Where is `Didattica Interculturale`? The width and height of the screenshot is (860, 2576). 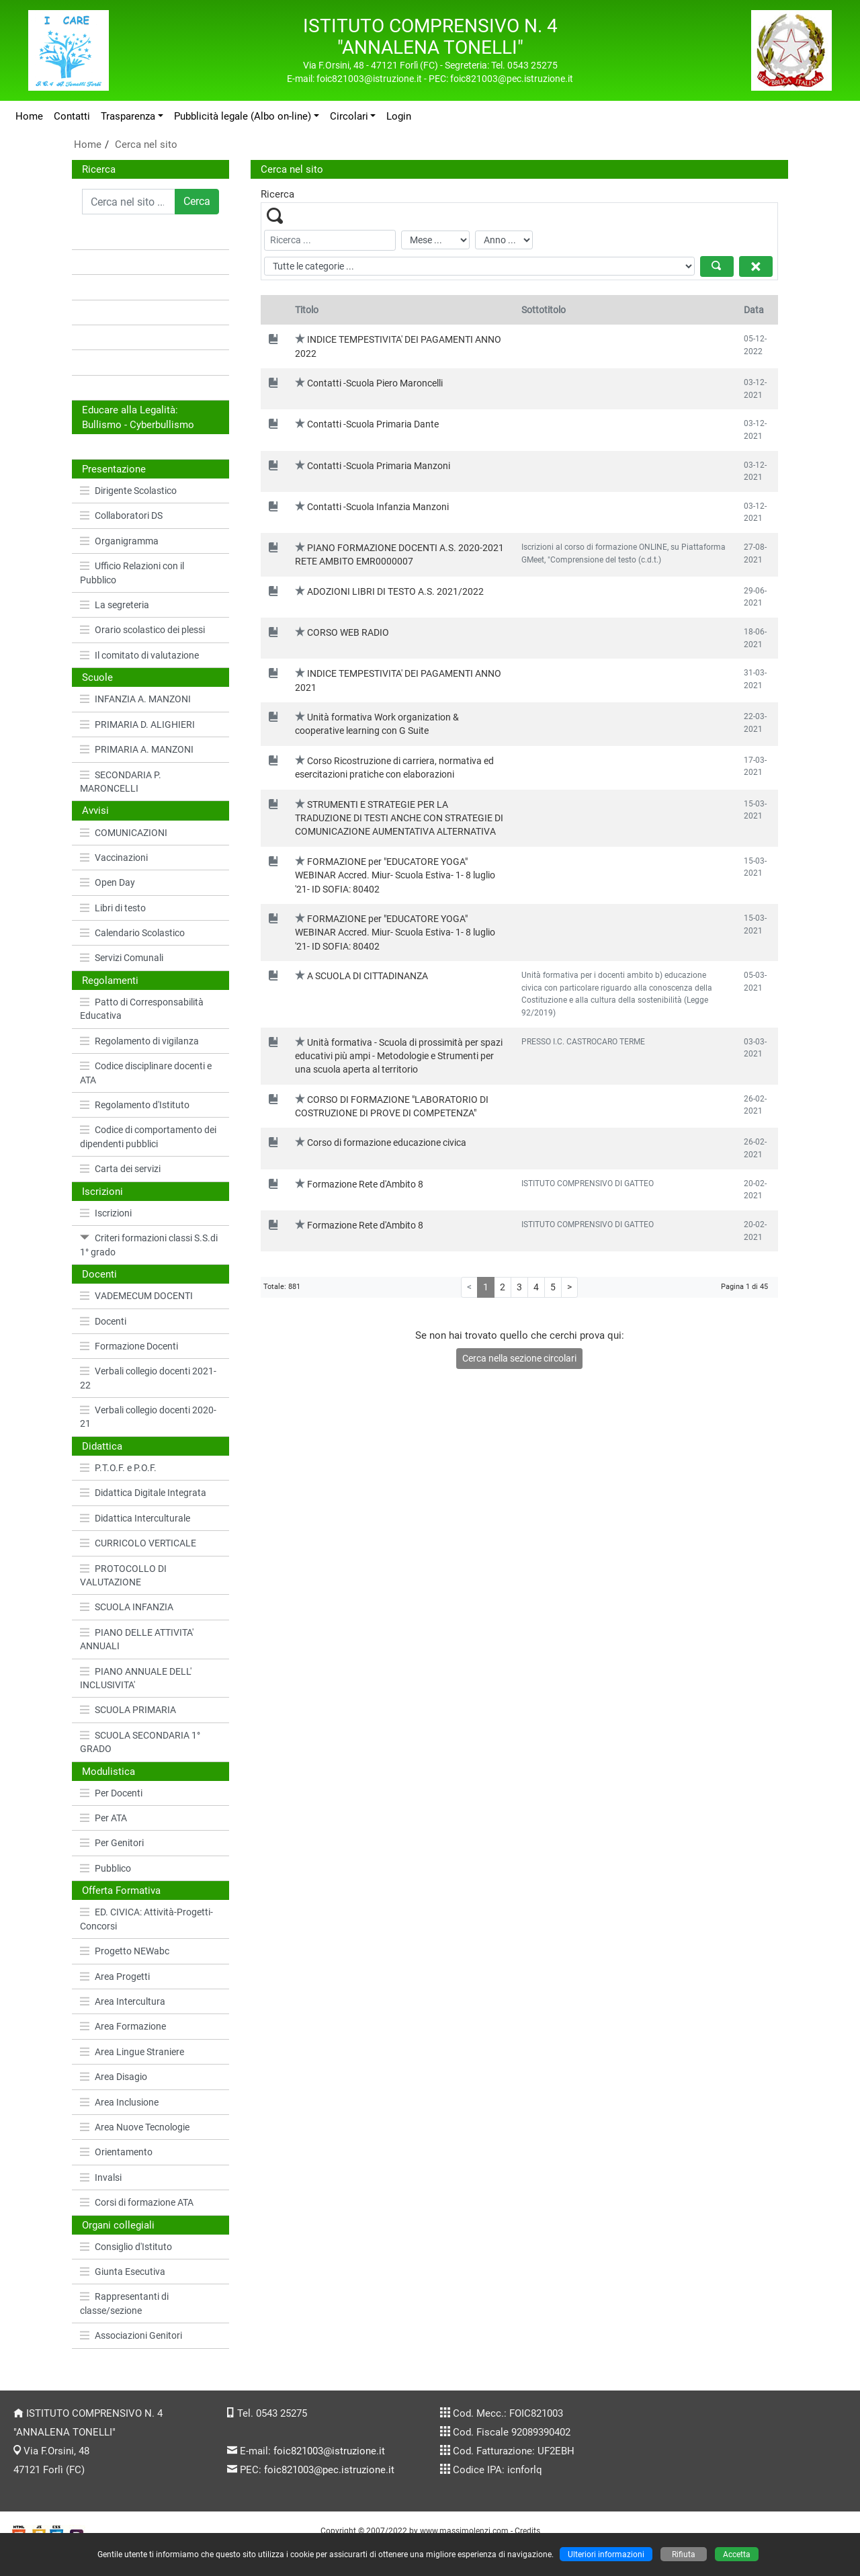 Didattica Interculturale is located at coordinates (135, 1518).